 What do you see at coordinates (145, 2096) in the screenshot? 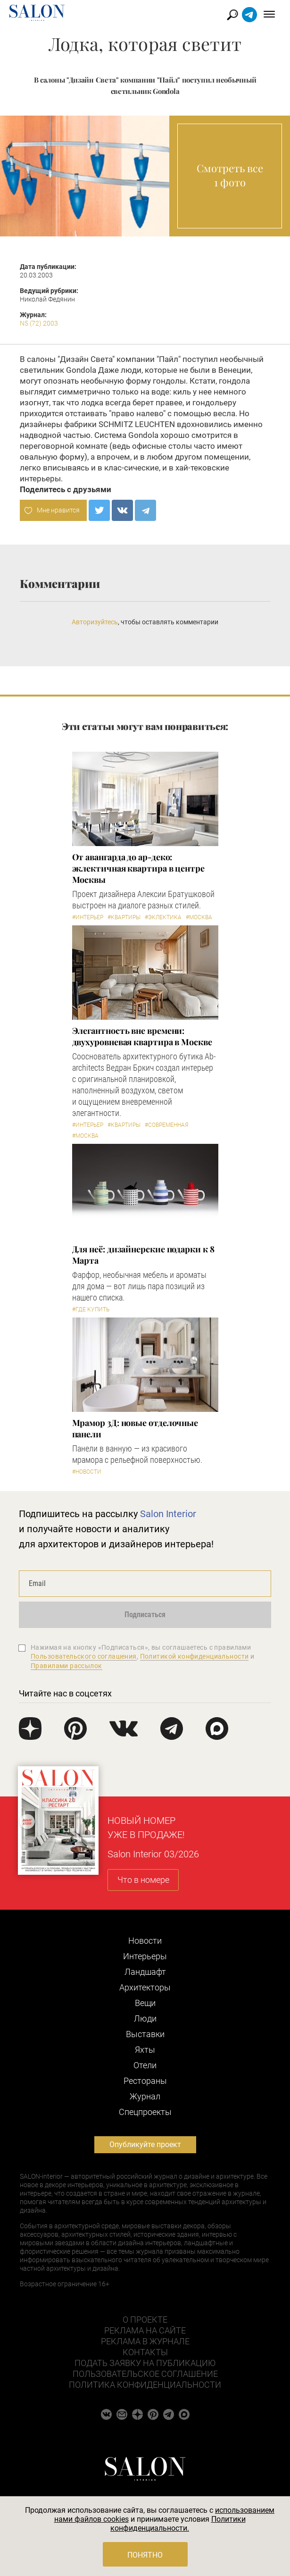
I see `Журнал` at bounding box center [145, 2096].